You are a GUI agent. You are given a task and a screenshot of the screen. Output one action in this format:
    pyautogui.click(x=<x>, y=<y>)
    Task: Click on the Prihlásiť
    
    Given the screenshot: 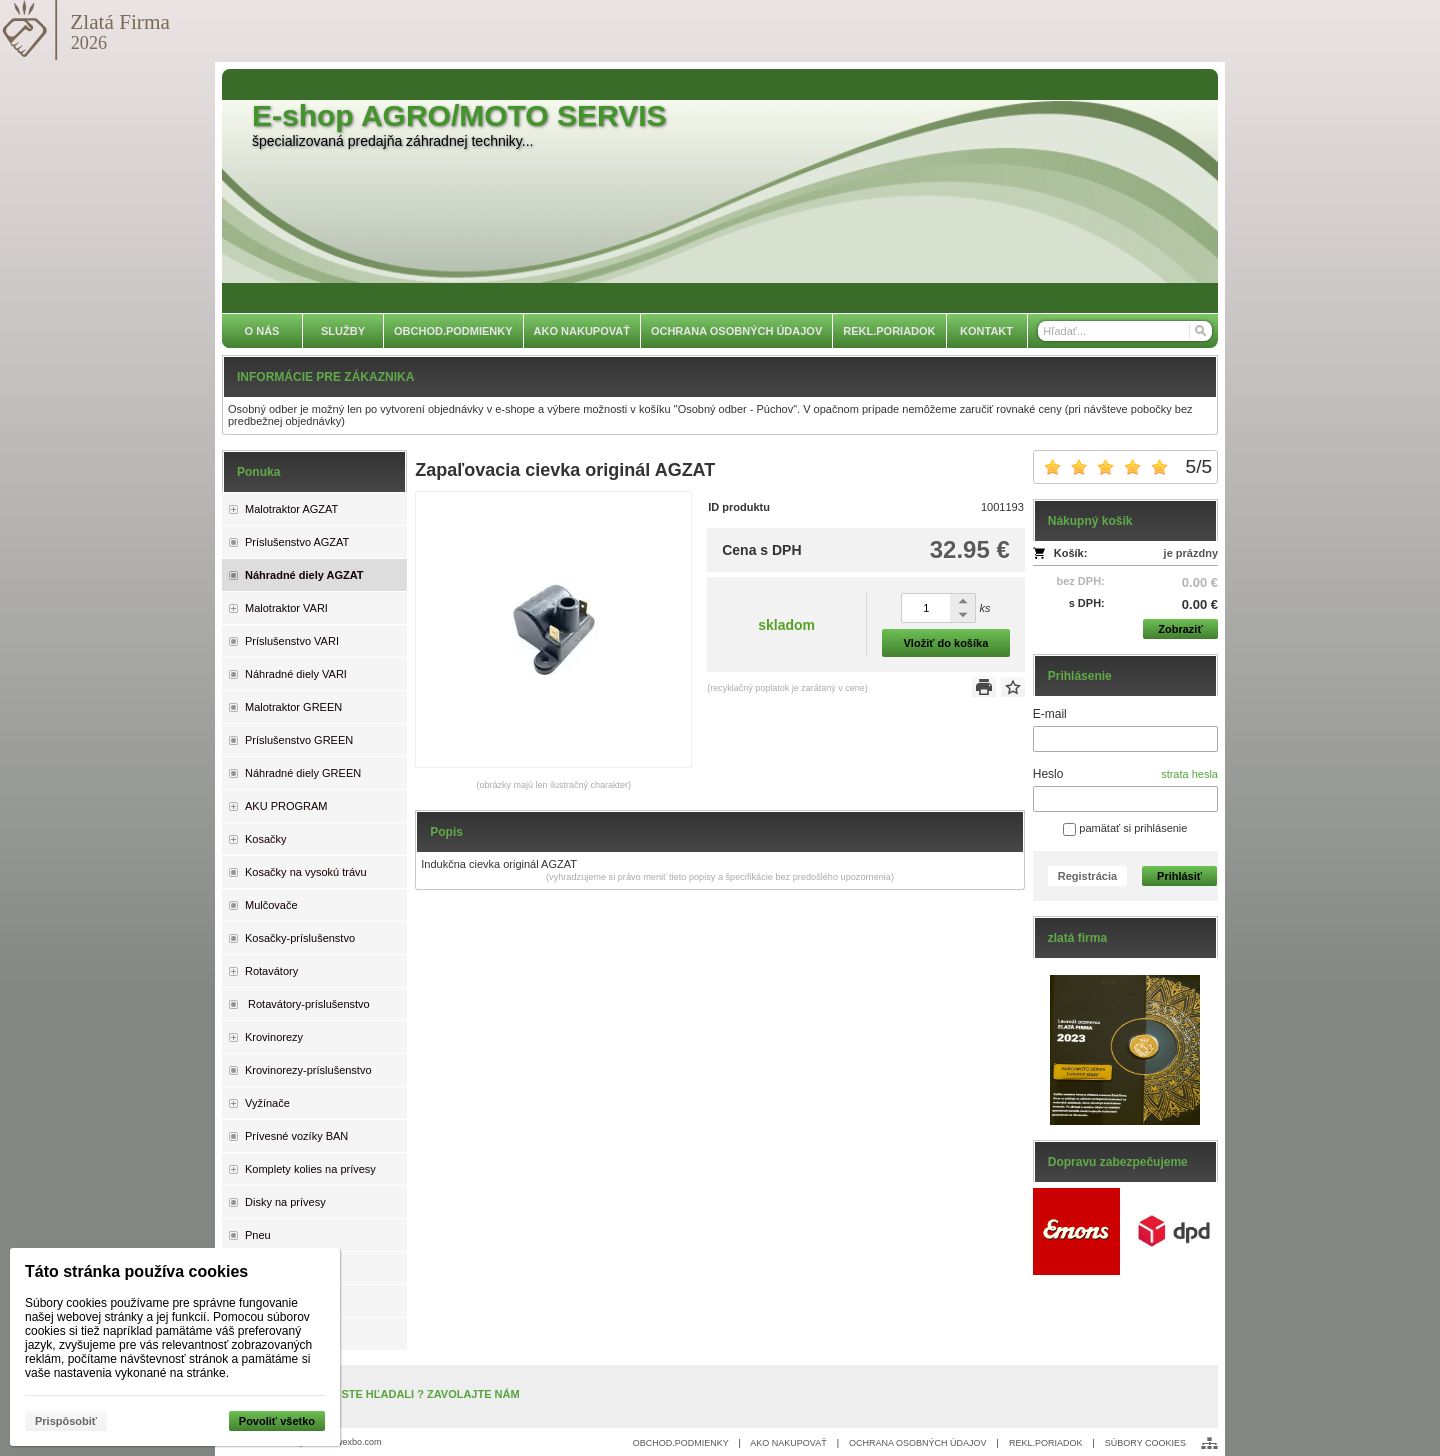 What is the action you would take?
    pyautogui.click(x=1179, y=876)
    